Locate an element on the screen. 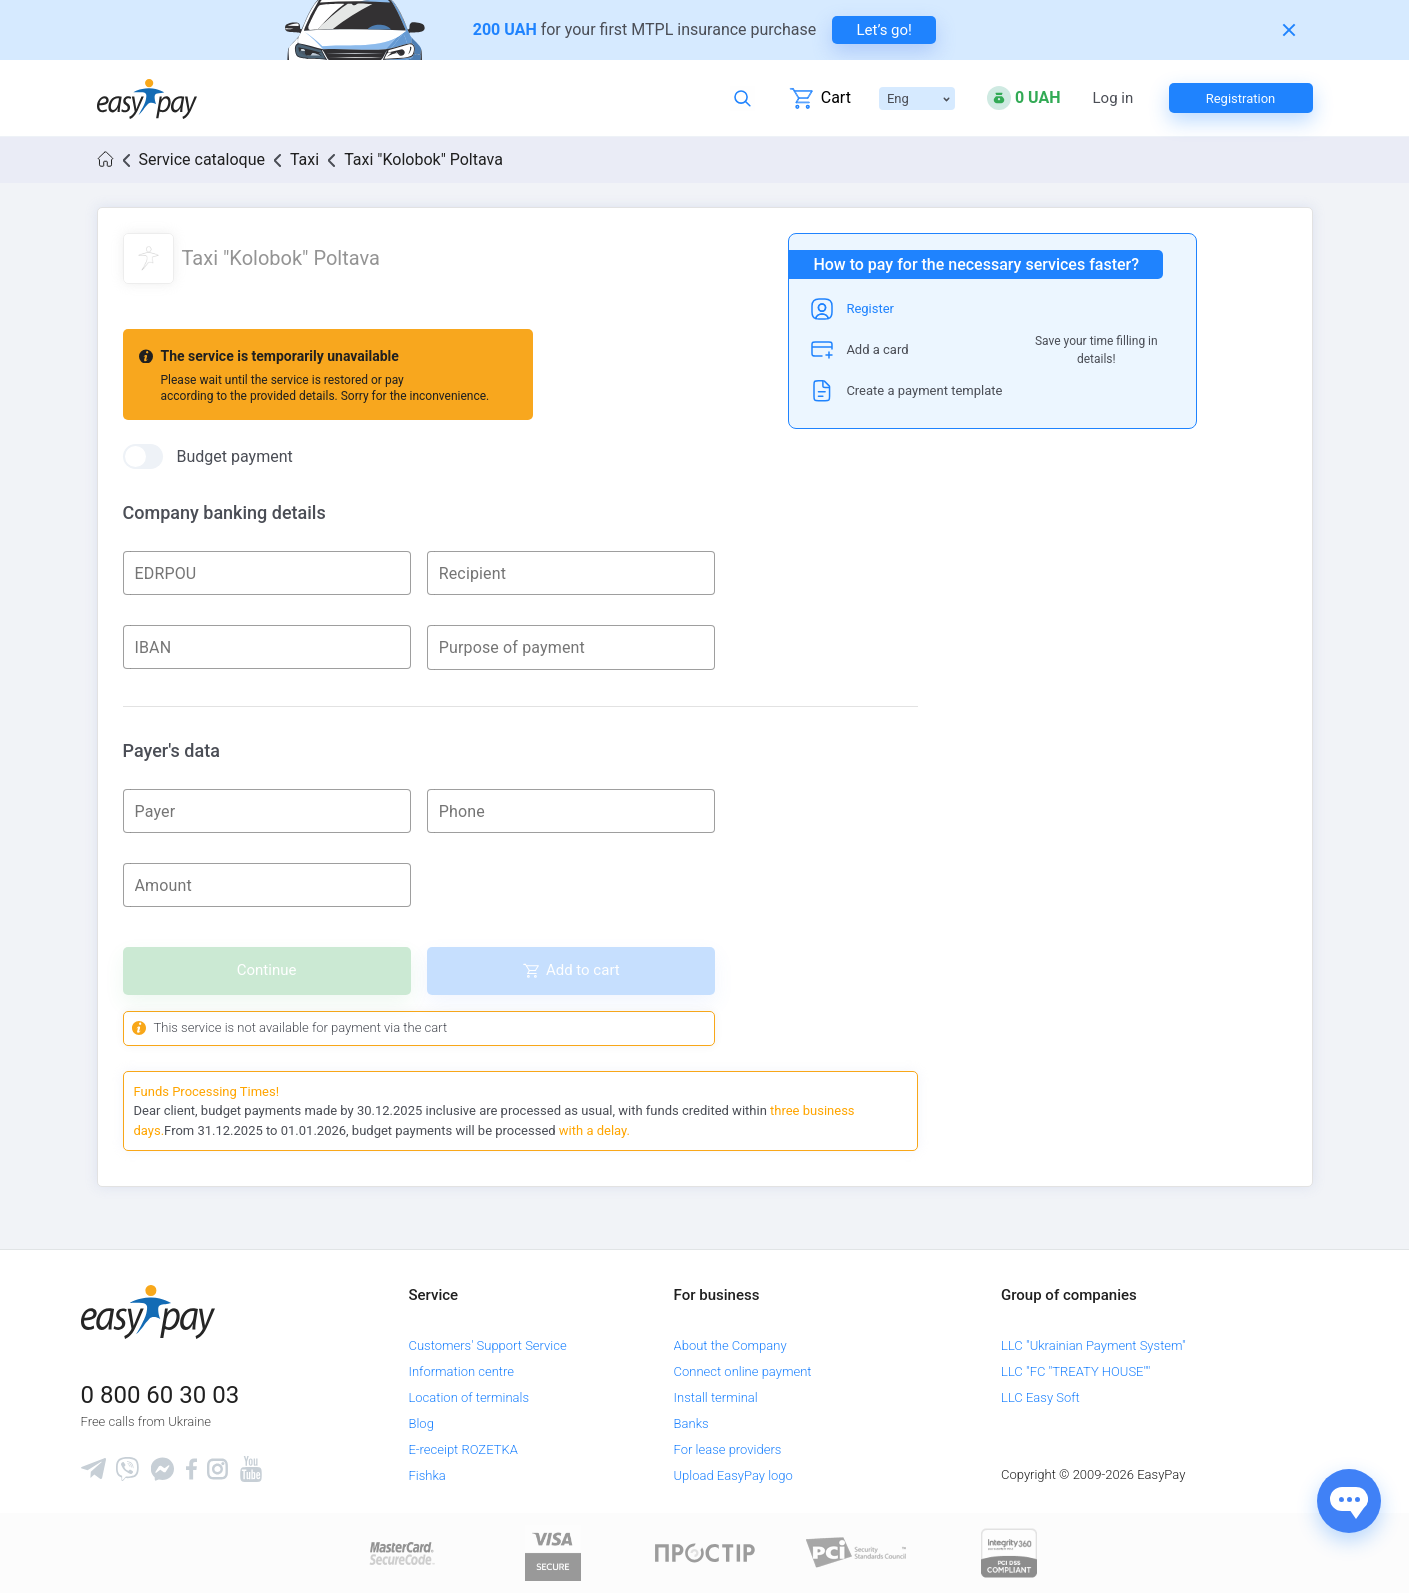  [Open bonuses or sign in] is located at coordinates (1024, 98).